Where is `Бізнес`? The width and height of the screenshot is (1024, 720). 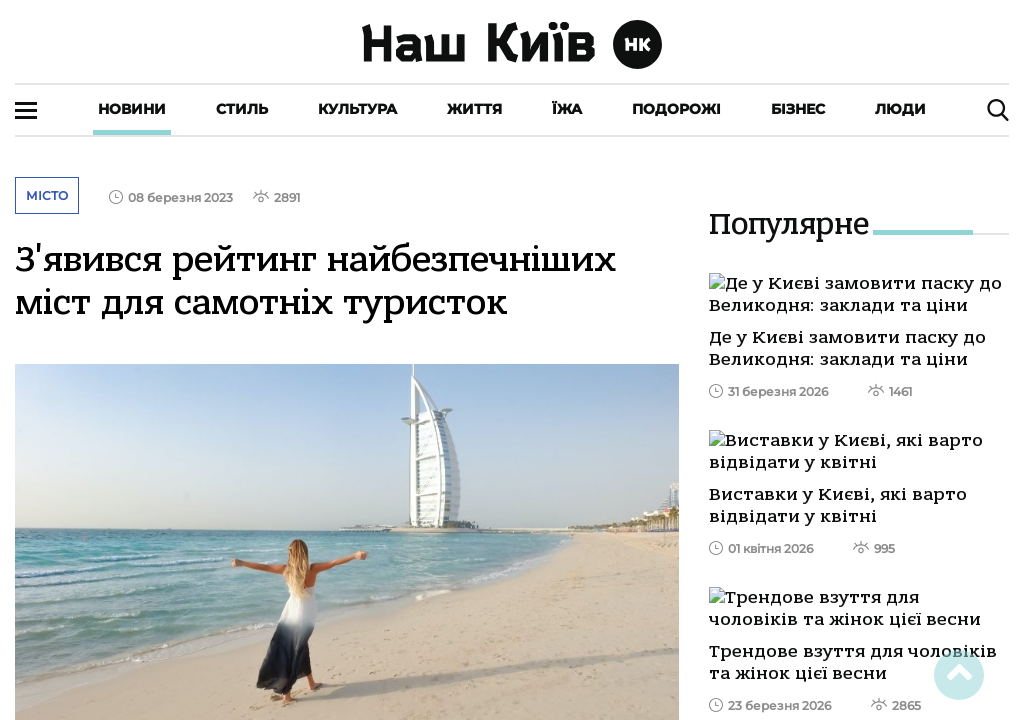
Бізнес is located at coordinates (798, 109).